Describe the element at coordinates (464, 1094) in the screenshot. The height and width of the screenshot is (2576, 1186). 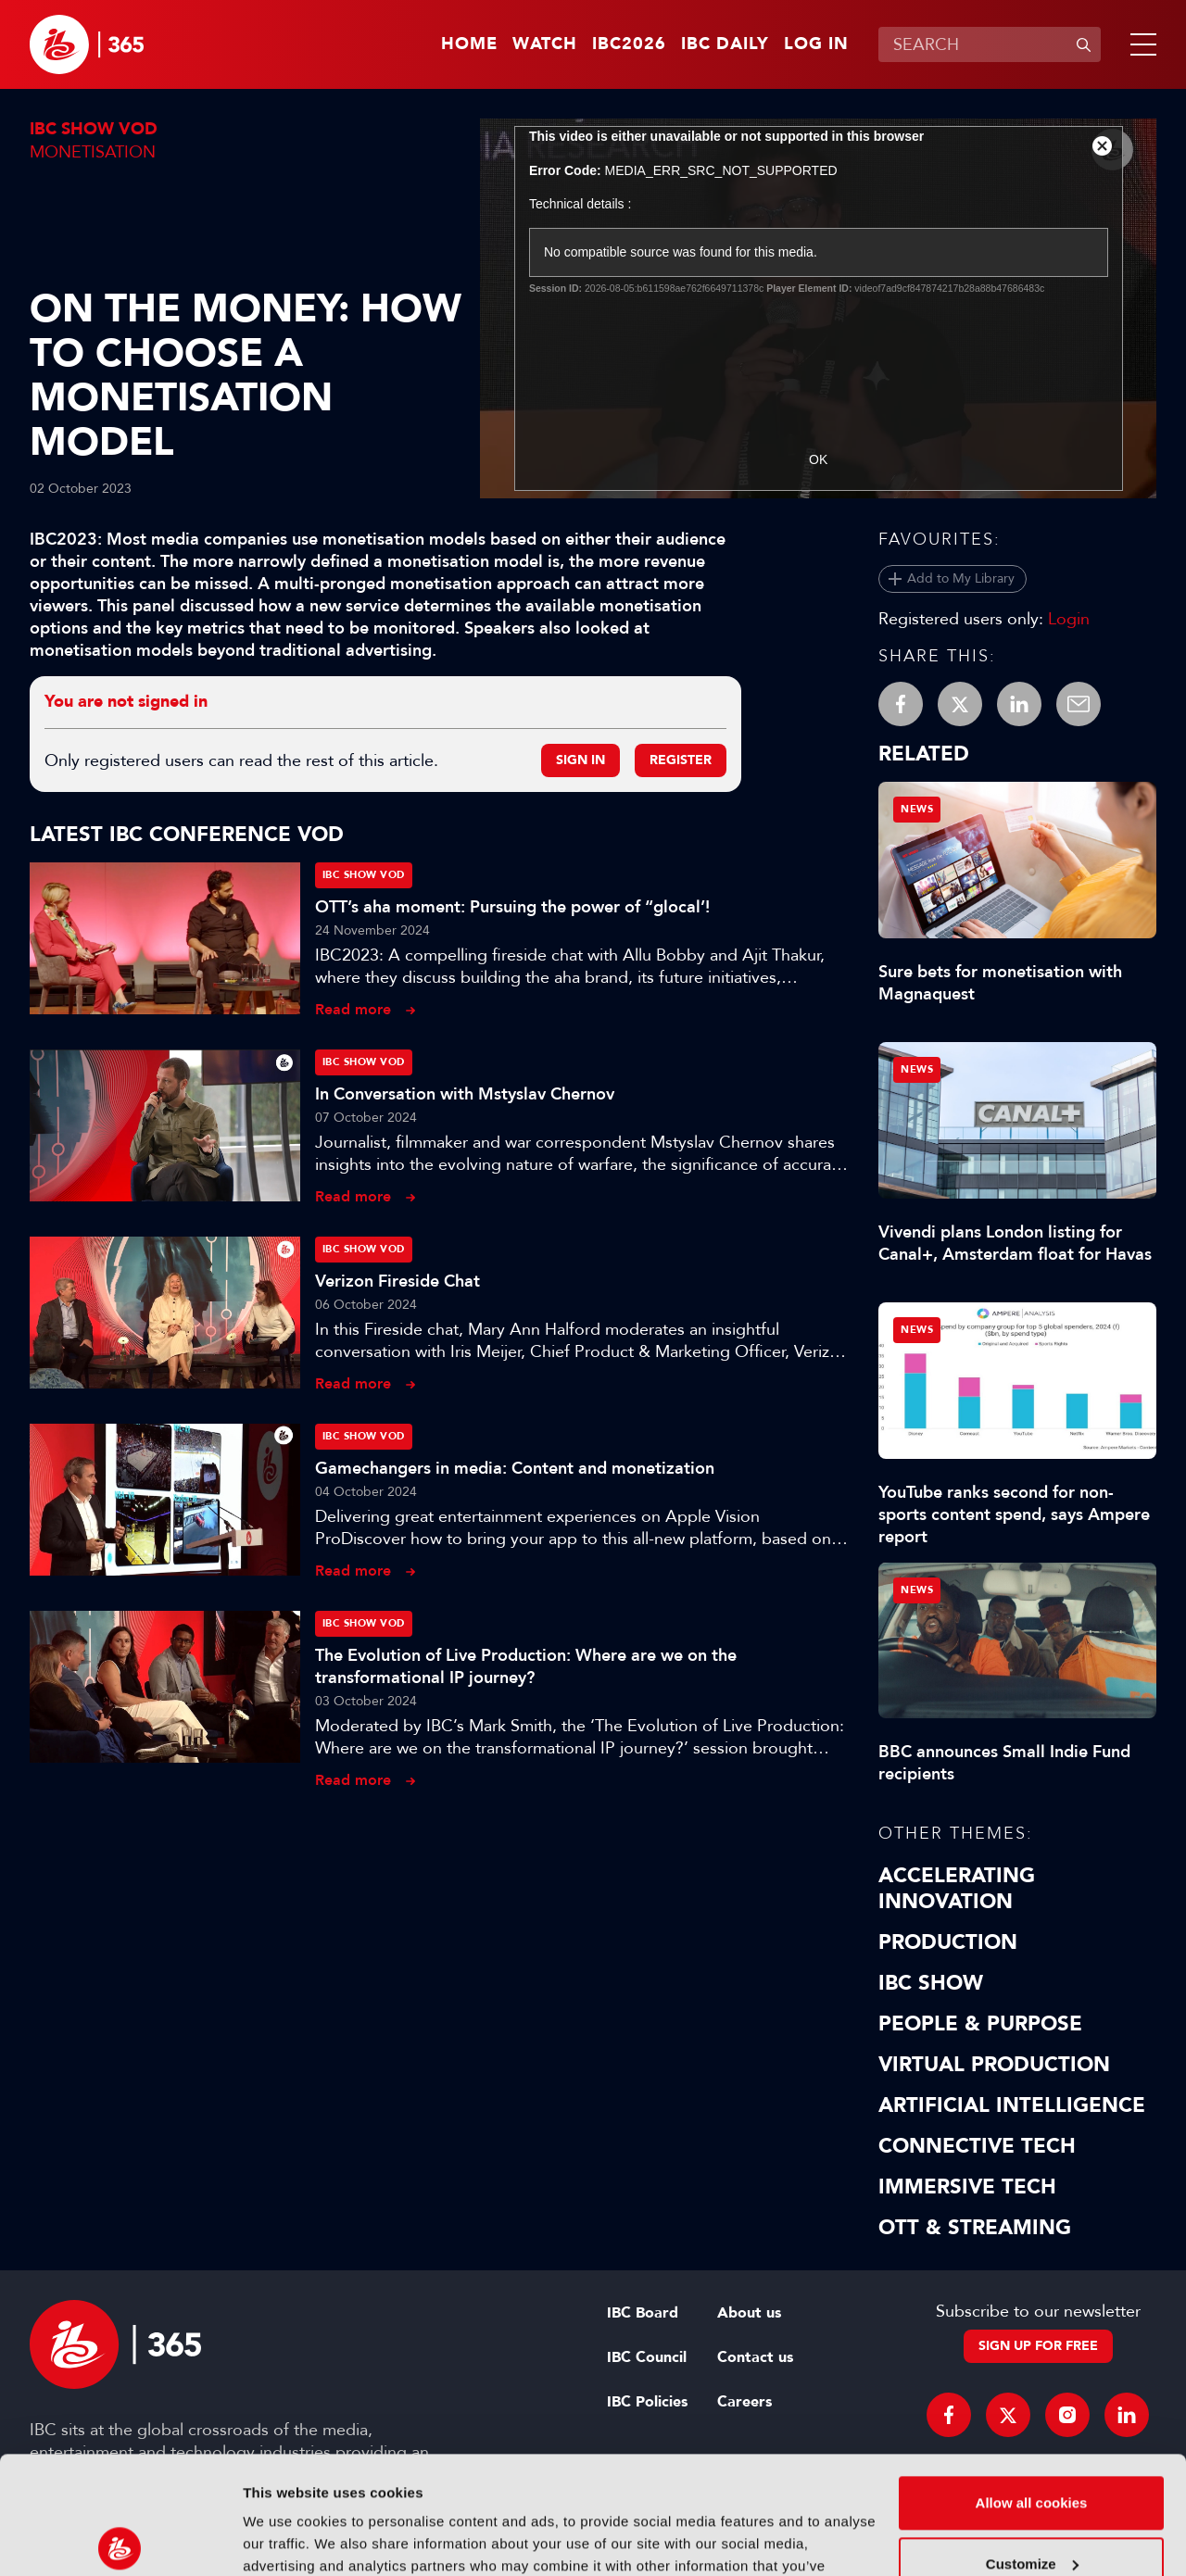
I see `In Conversation with Mstyslav Chernov` at that location.